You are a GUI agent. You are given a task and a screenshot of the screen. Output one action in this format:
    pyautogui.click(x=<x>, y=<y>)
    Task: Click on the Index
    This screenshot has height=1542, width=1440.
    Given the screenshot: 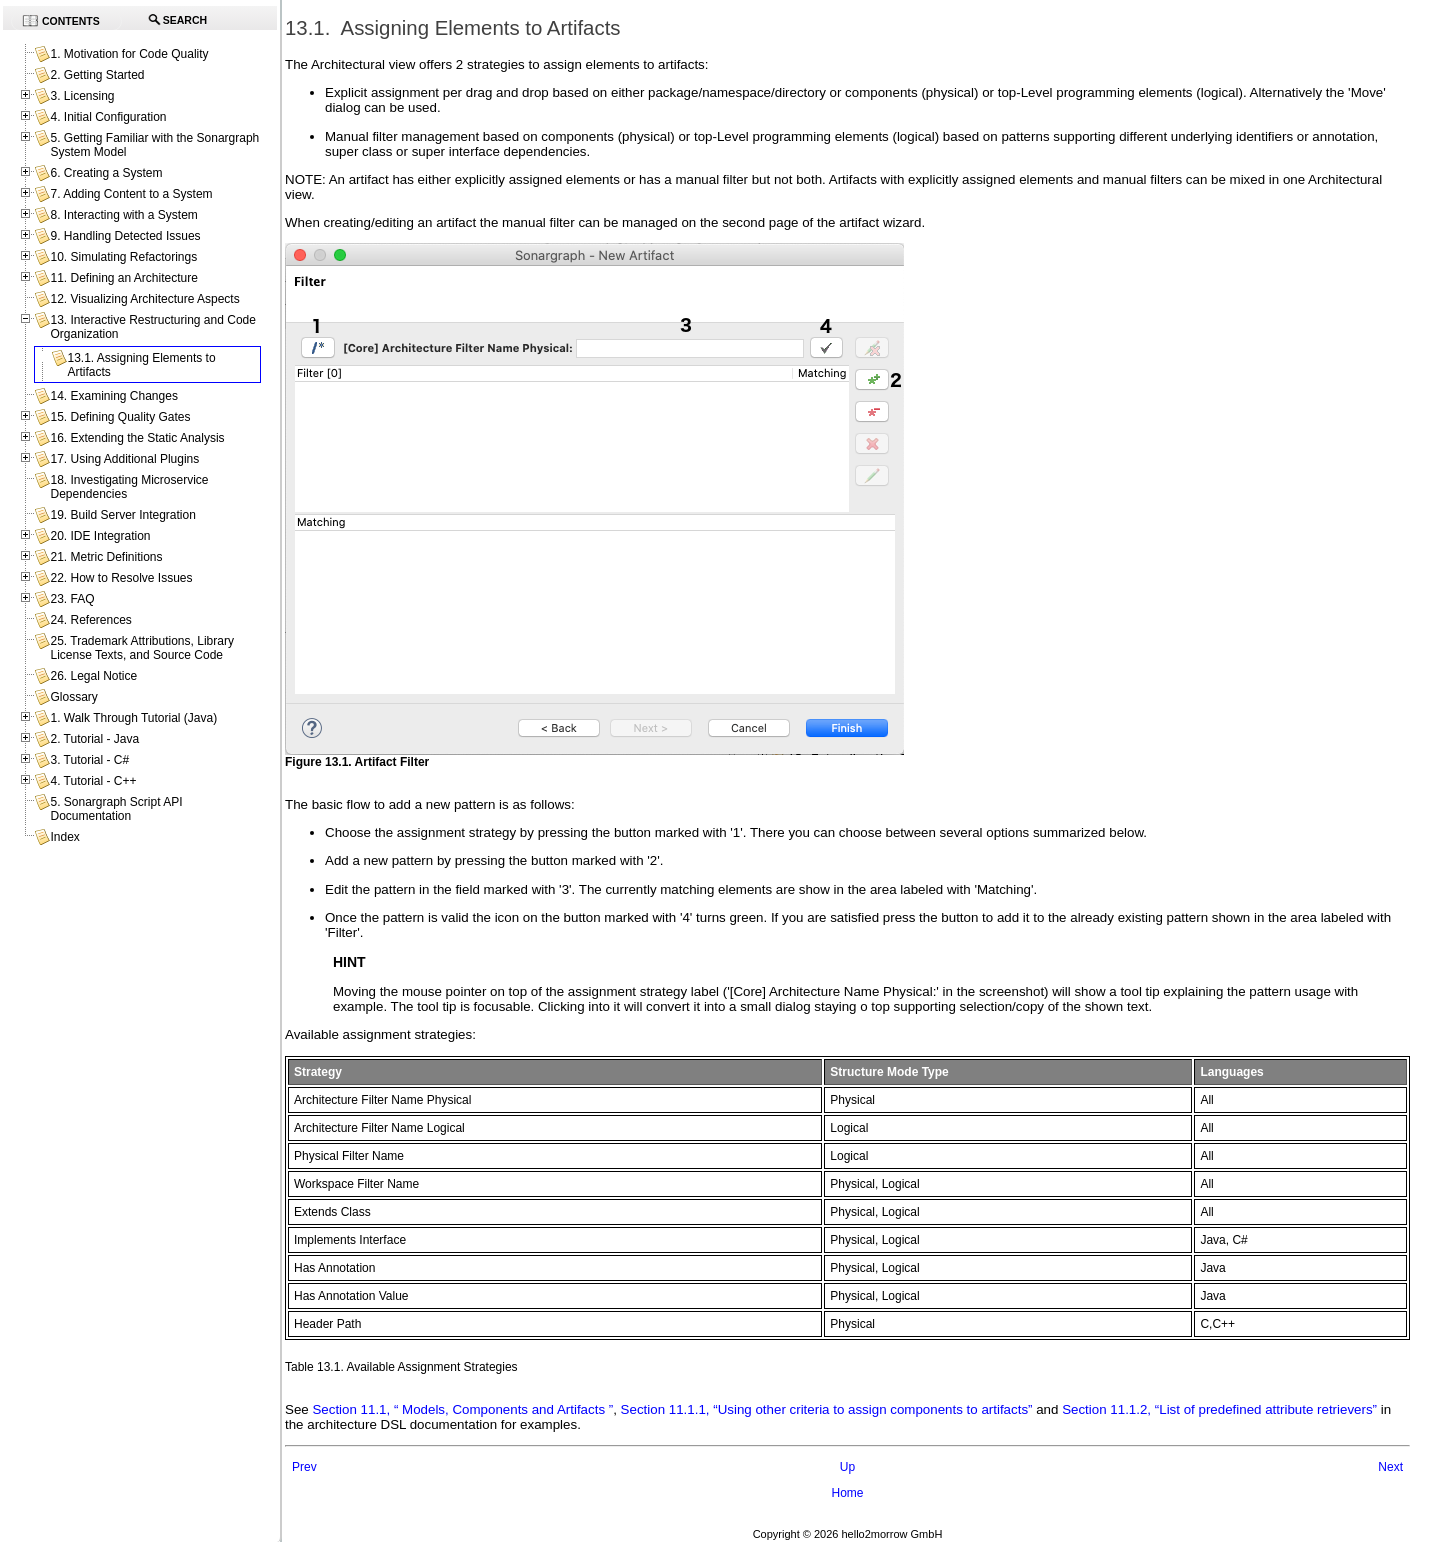 What is the action you would take?
    pyautogui.click(x=64, y=837)
    